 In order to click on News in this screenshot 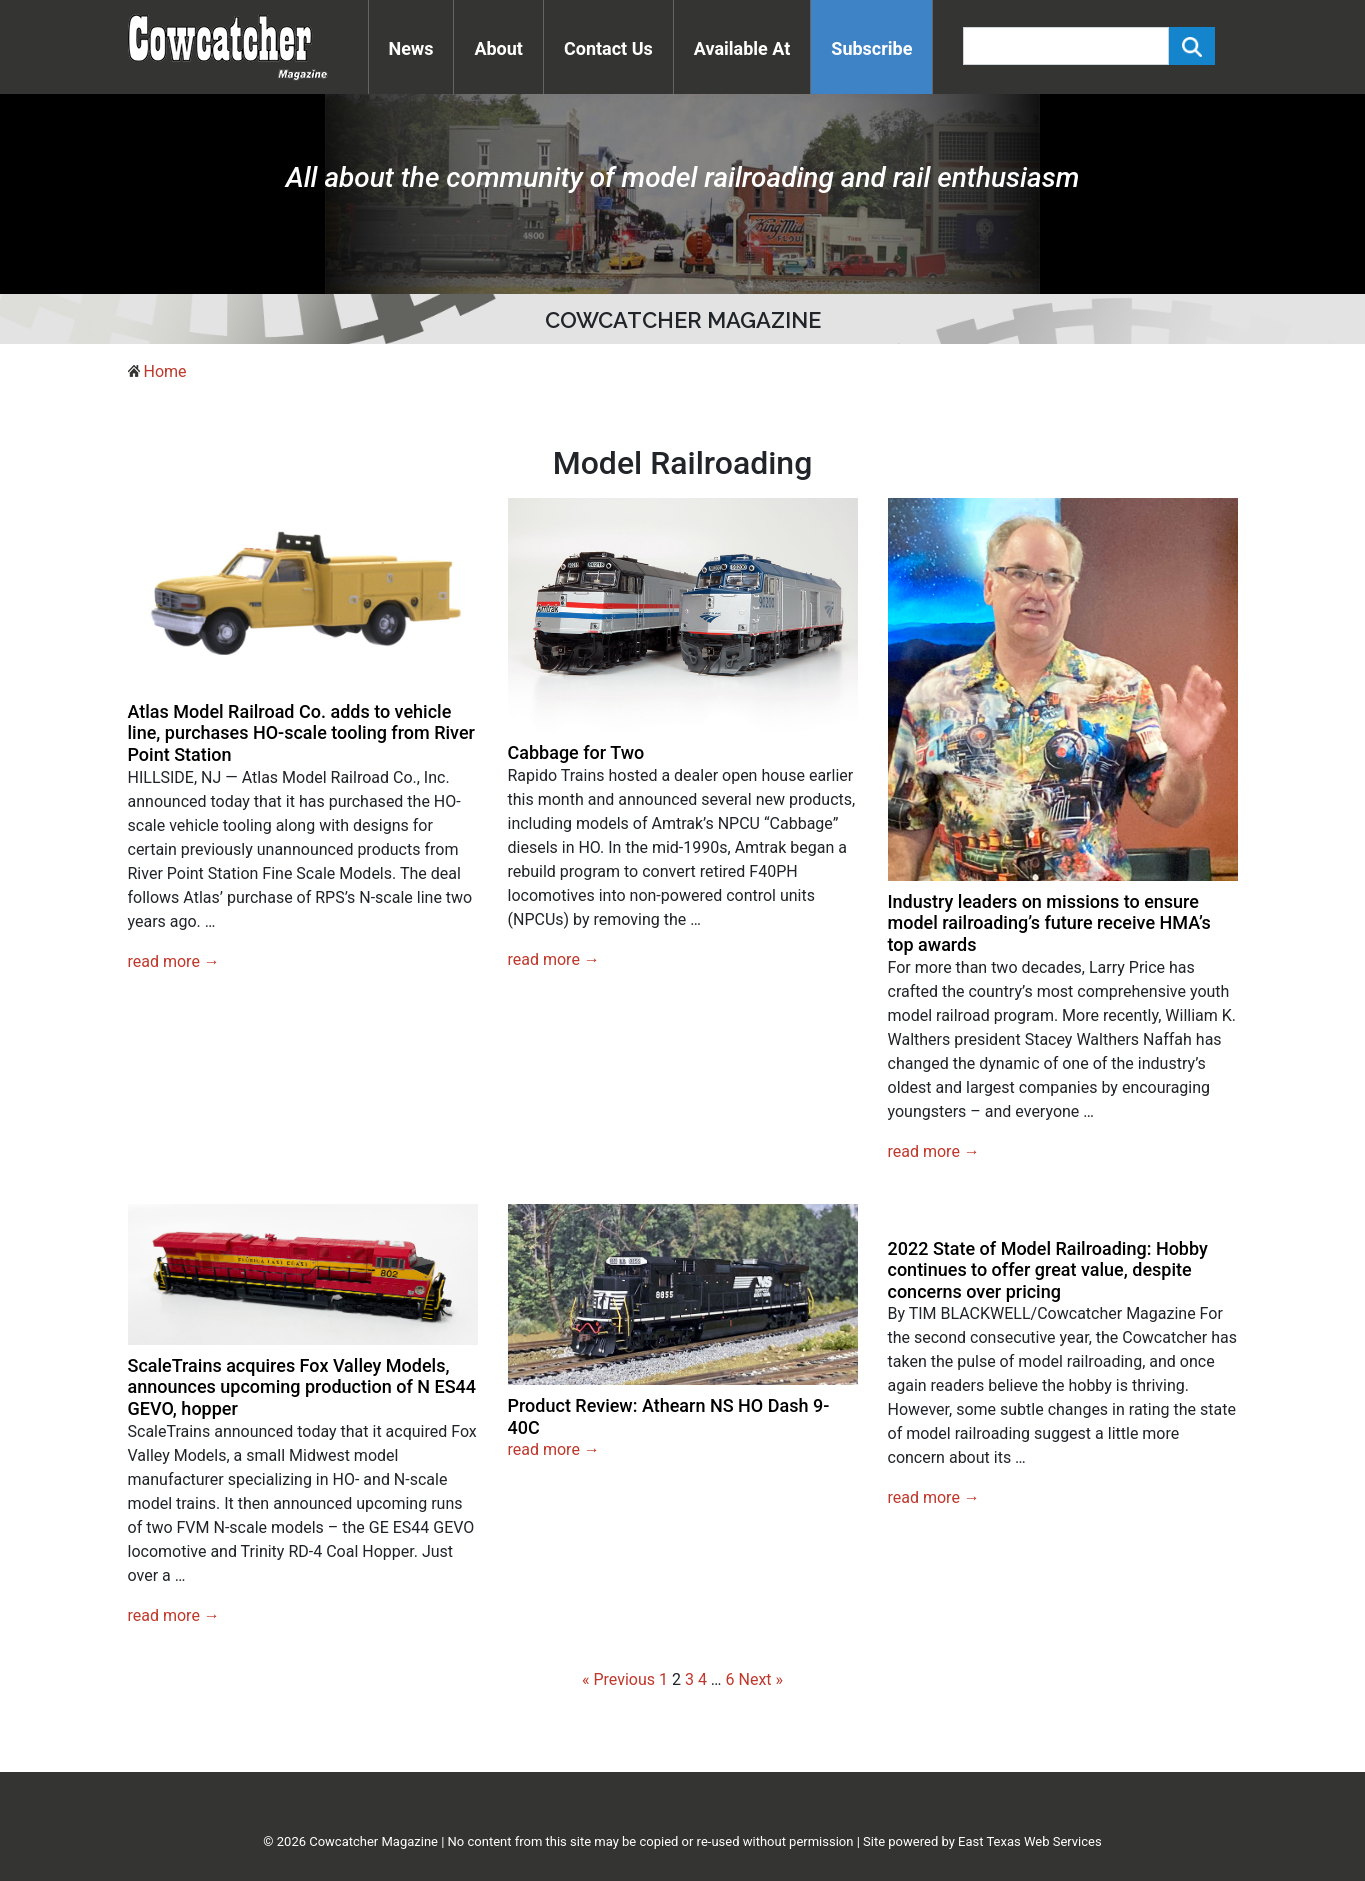, I will do `click(411, 48)`.